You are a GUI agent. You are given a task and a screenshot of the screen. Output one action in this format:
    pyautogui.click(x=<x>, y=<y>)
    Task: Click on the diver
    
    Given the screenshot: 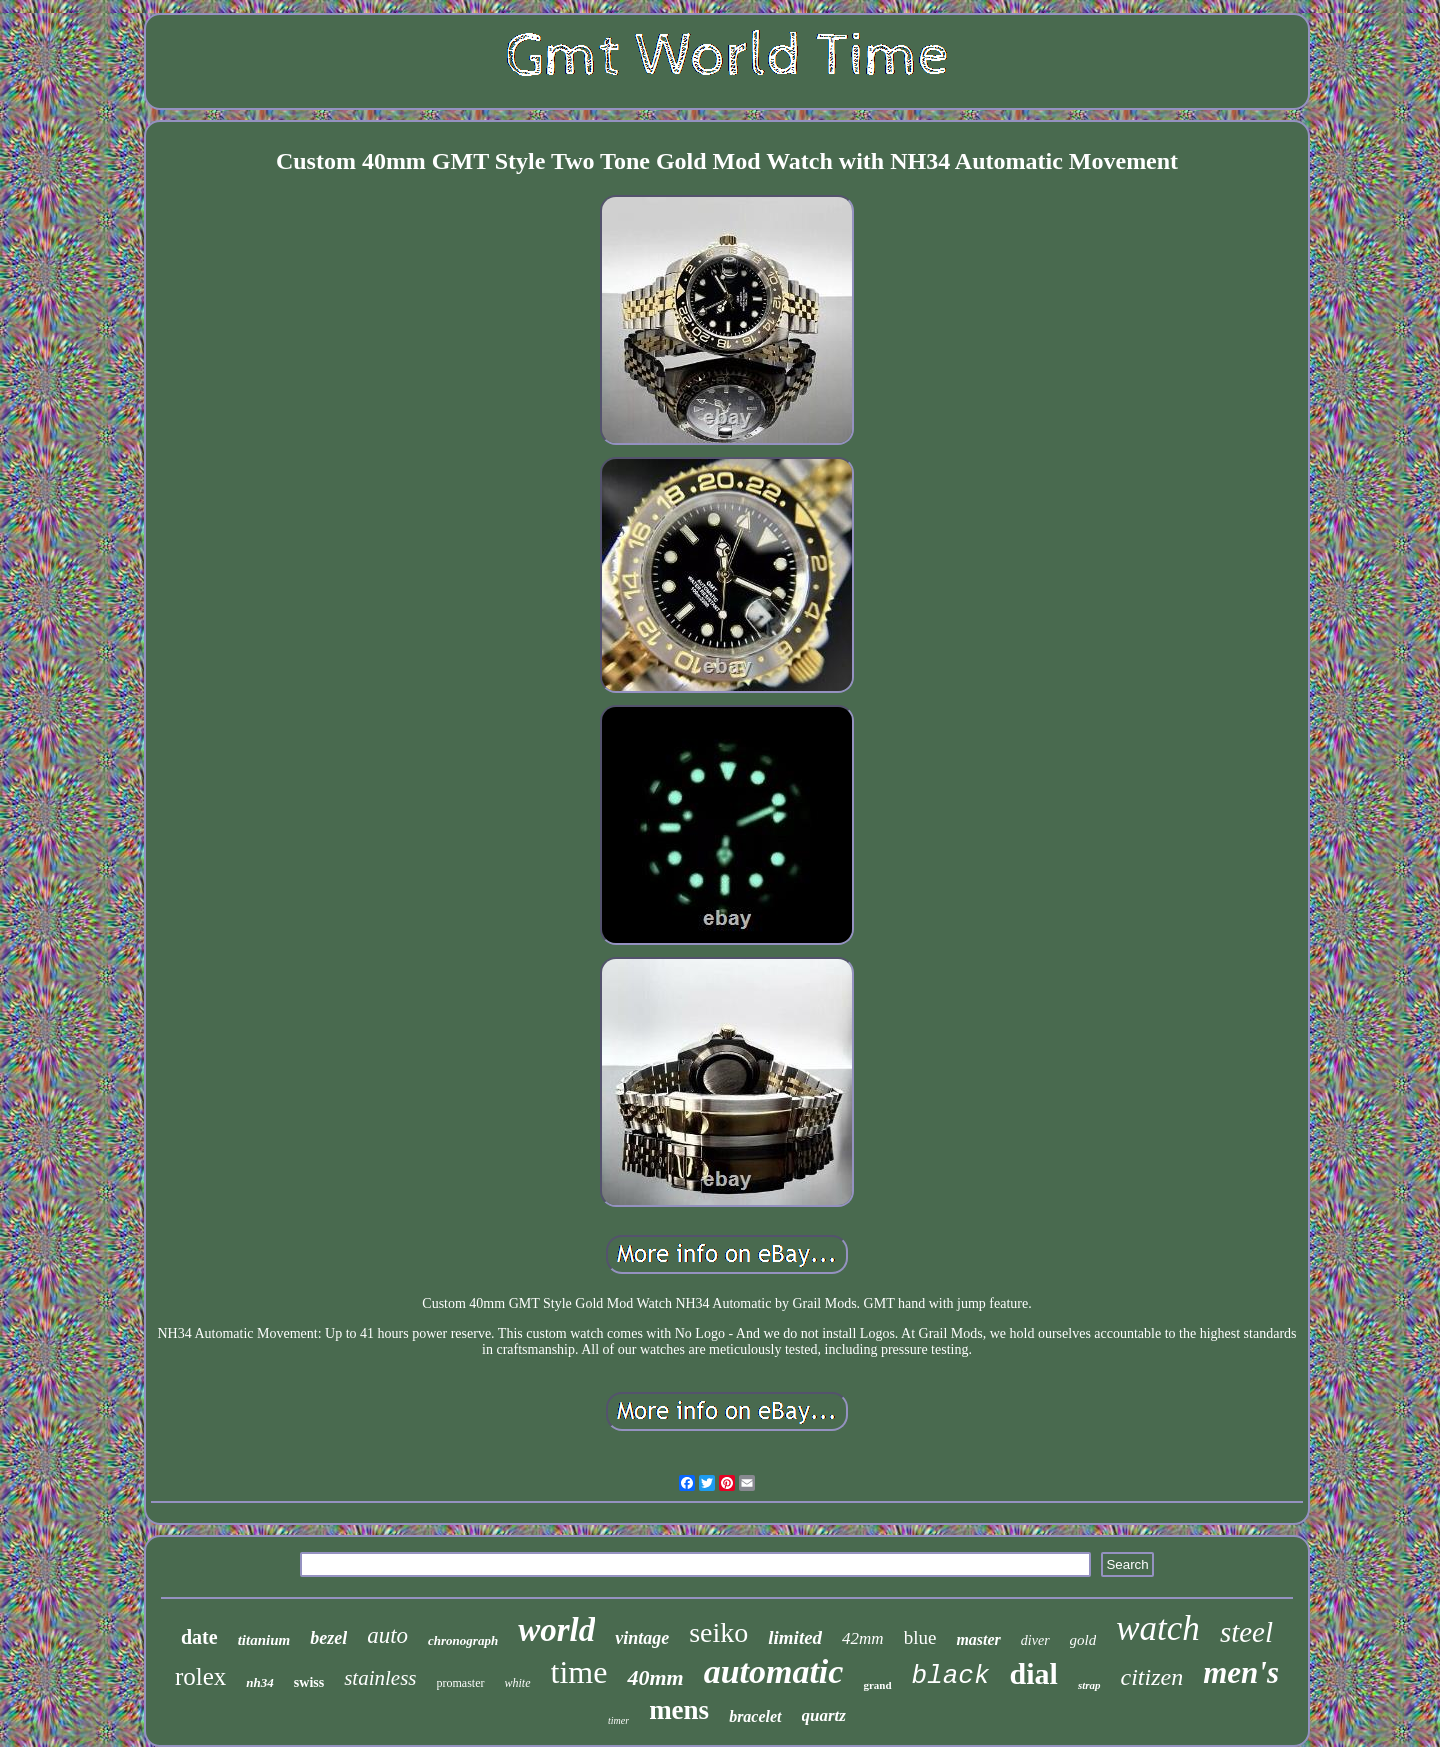 What is the action you would take?
    pyautogui.click(x=1035, y=1640)
    